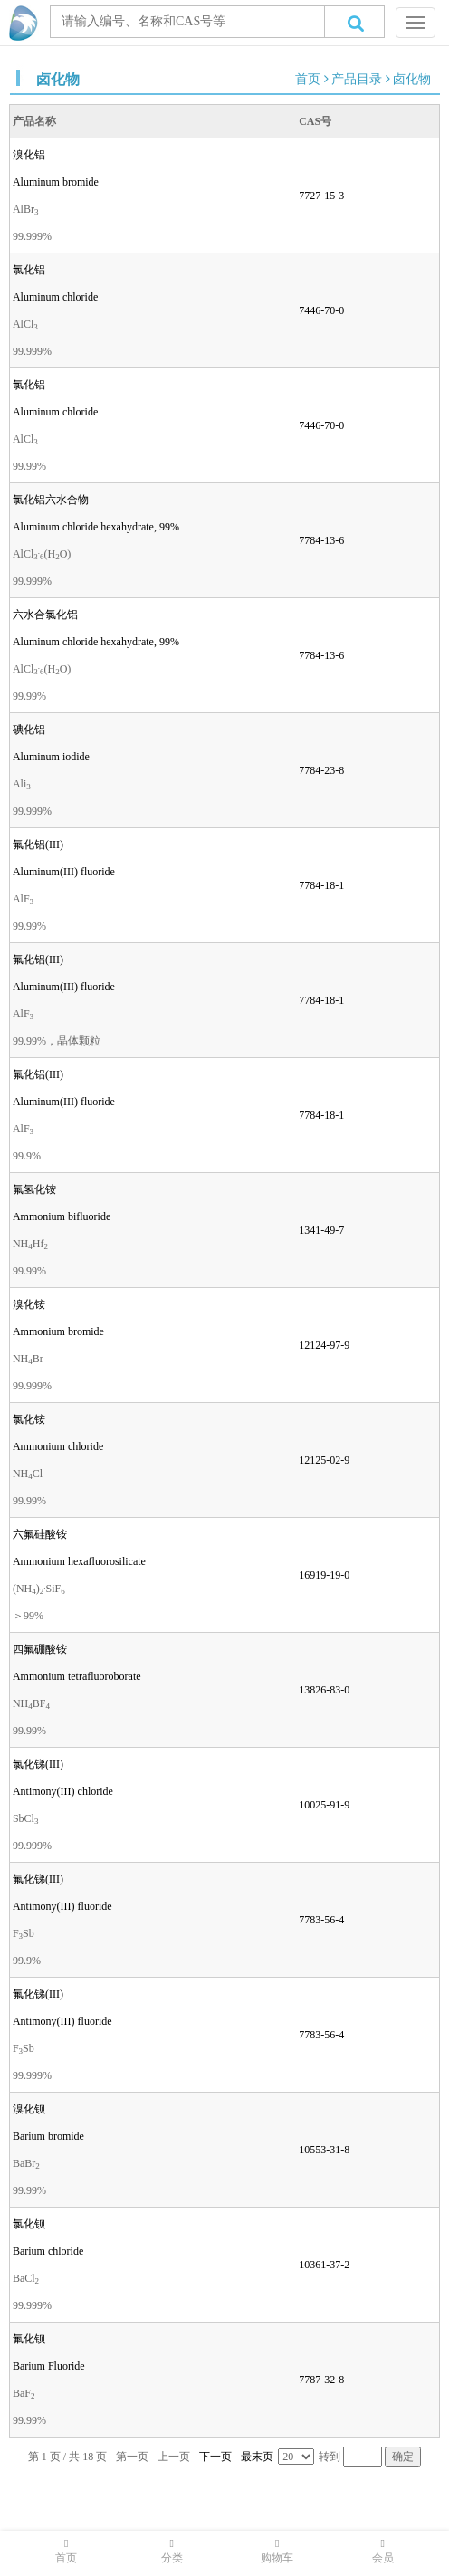 The image size is (449, 2576). What do you see at coordinates (40, 1649) in the screenshot?
I see `四氟硼酸铵` at bounding box center [40, 1649].